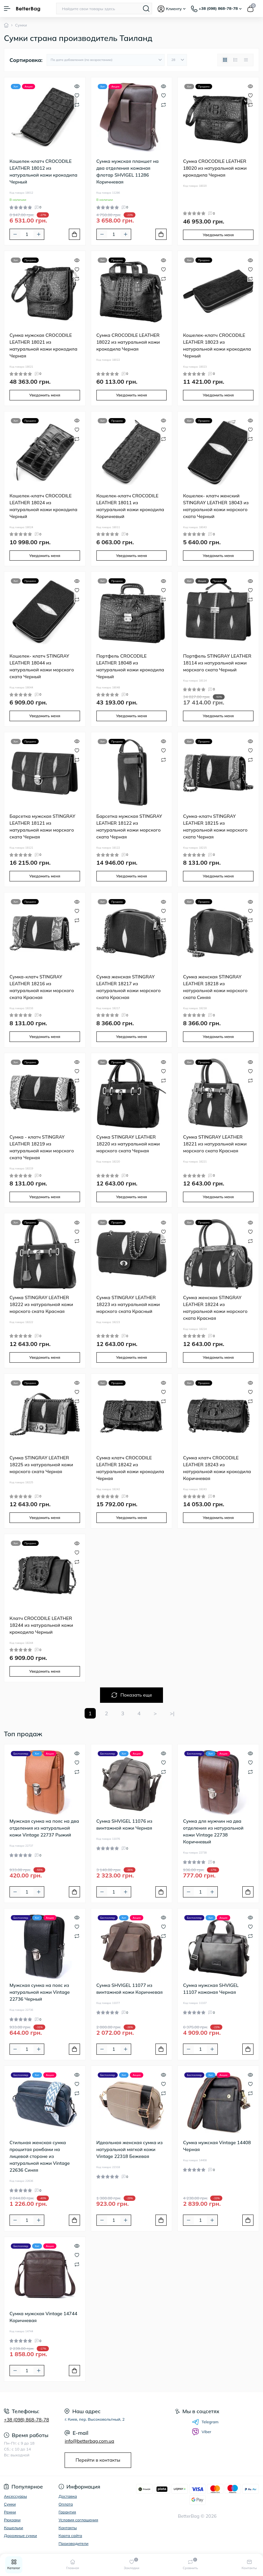  I want to click on >|, so click(172, 1713).